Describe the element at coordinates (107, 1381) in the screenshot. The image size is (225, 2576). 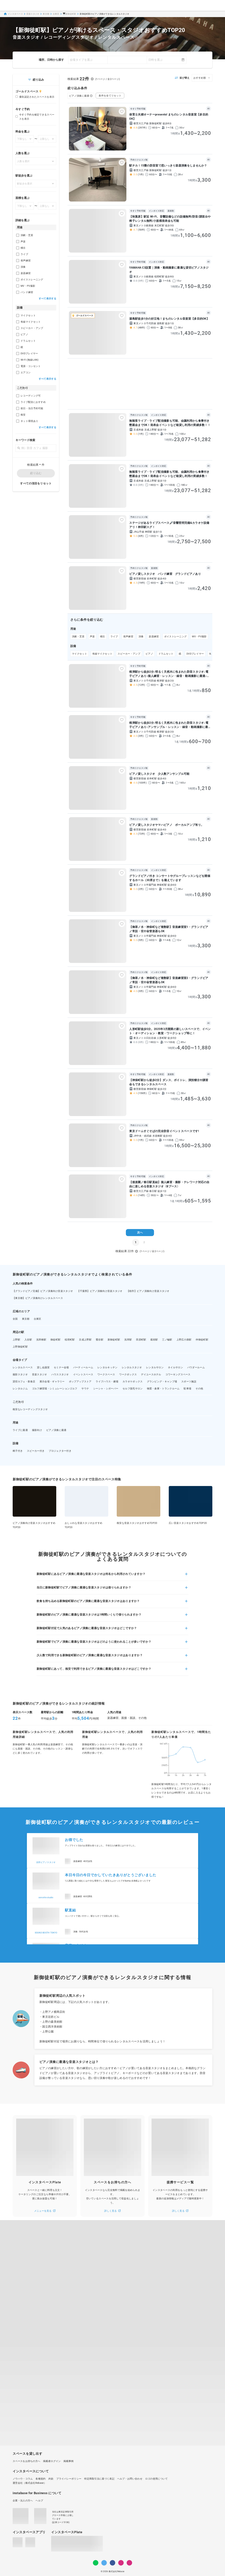
I see `ライブハウス・劇場` at that location.